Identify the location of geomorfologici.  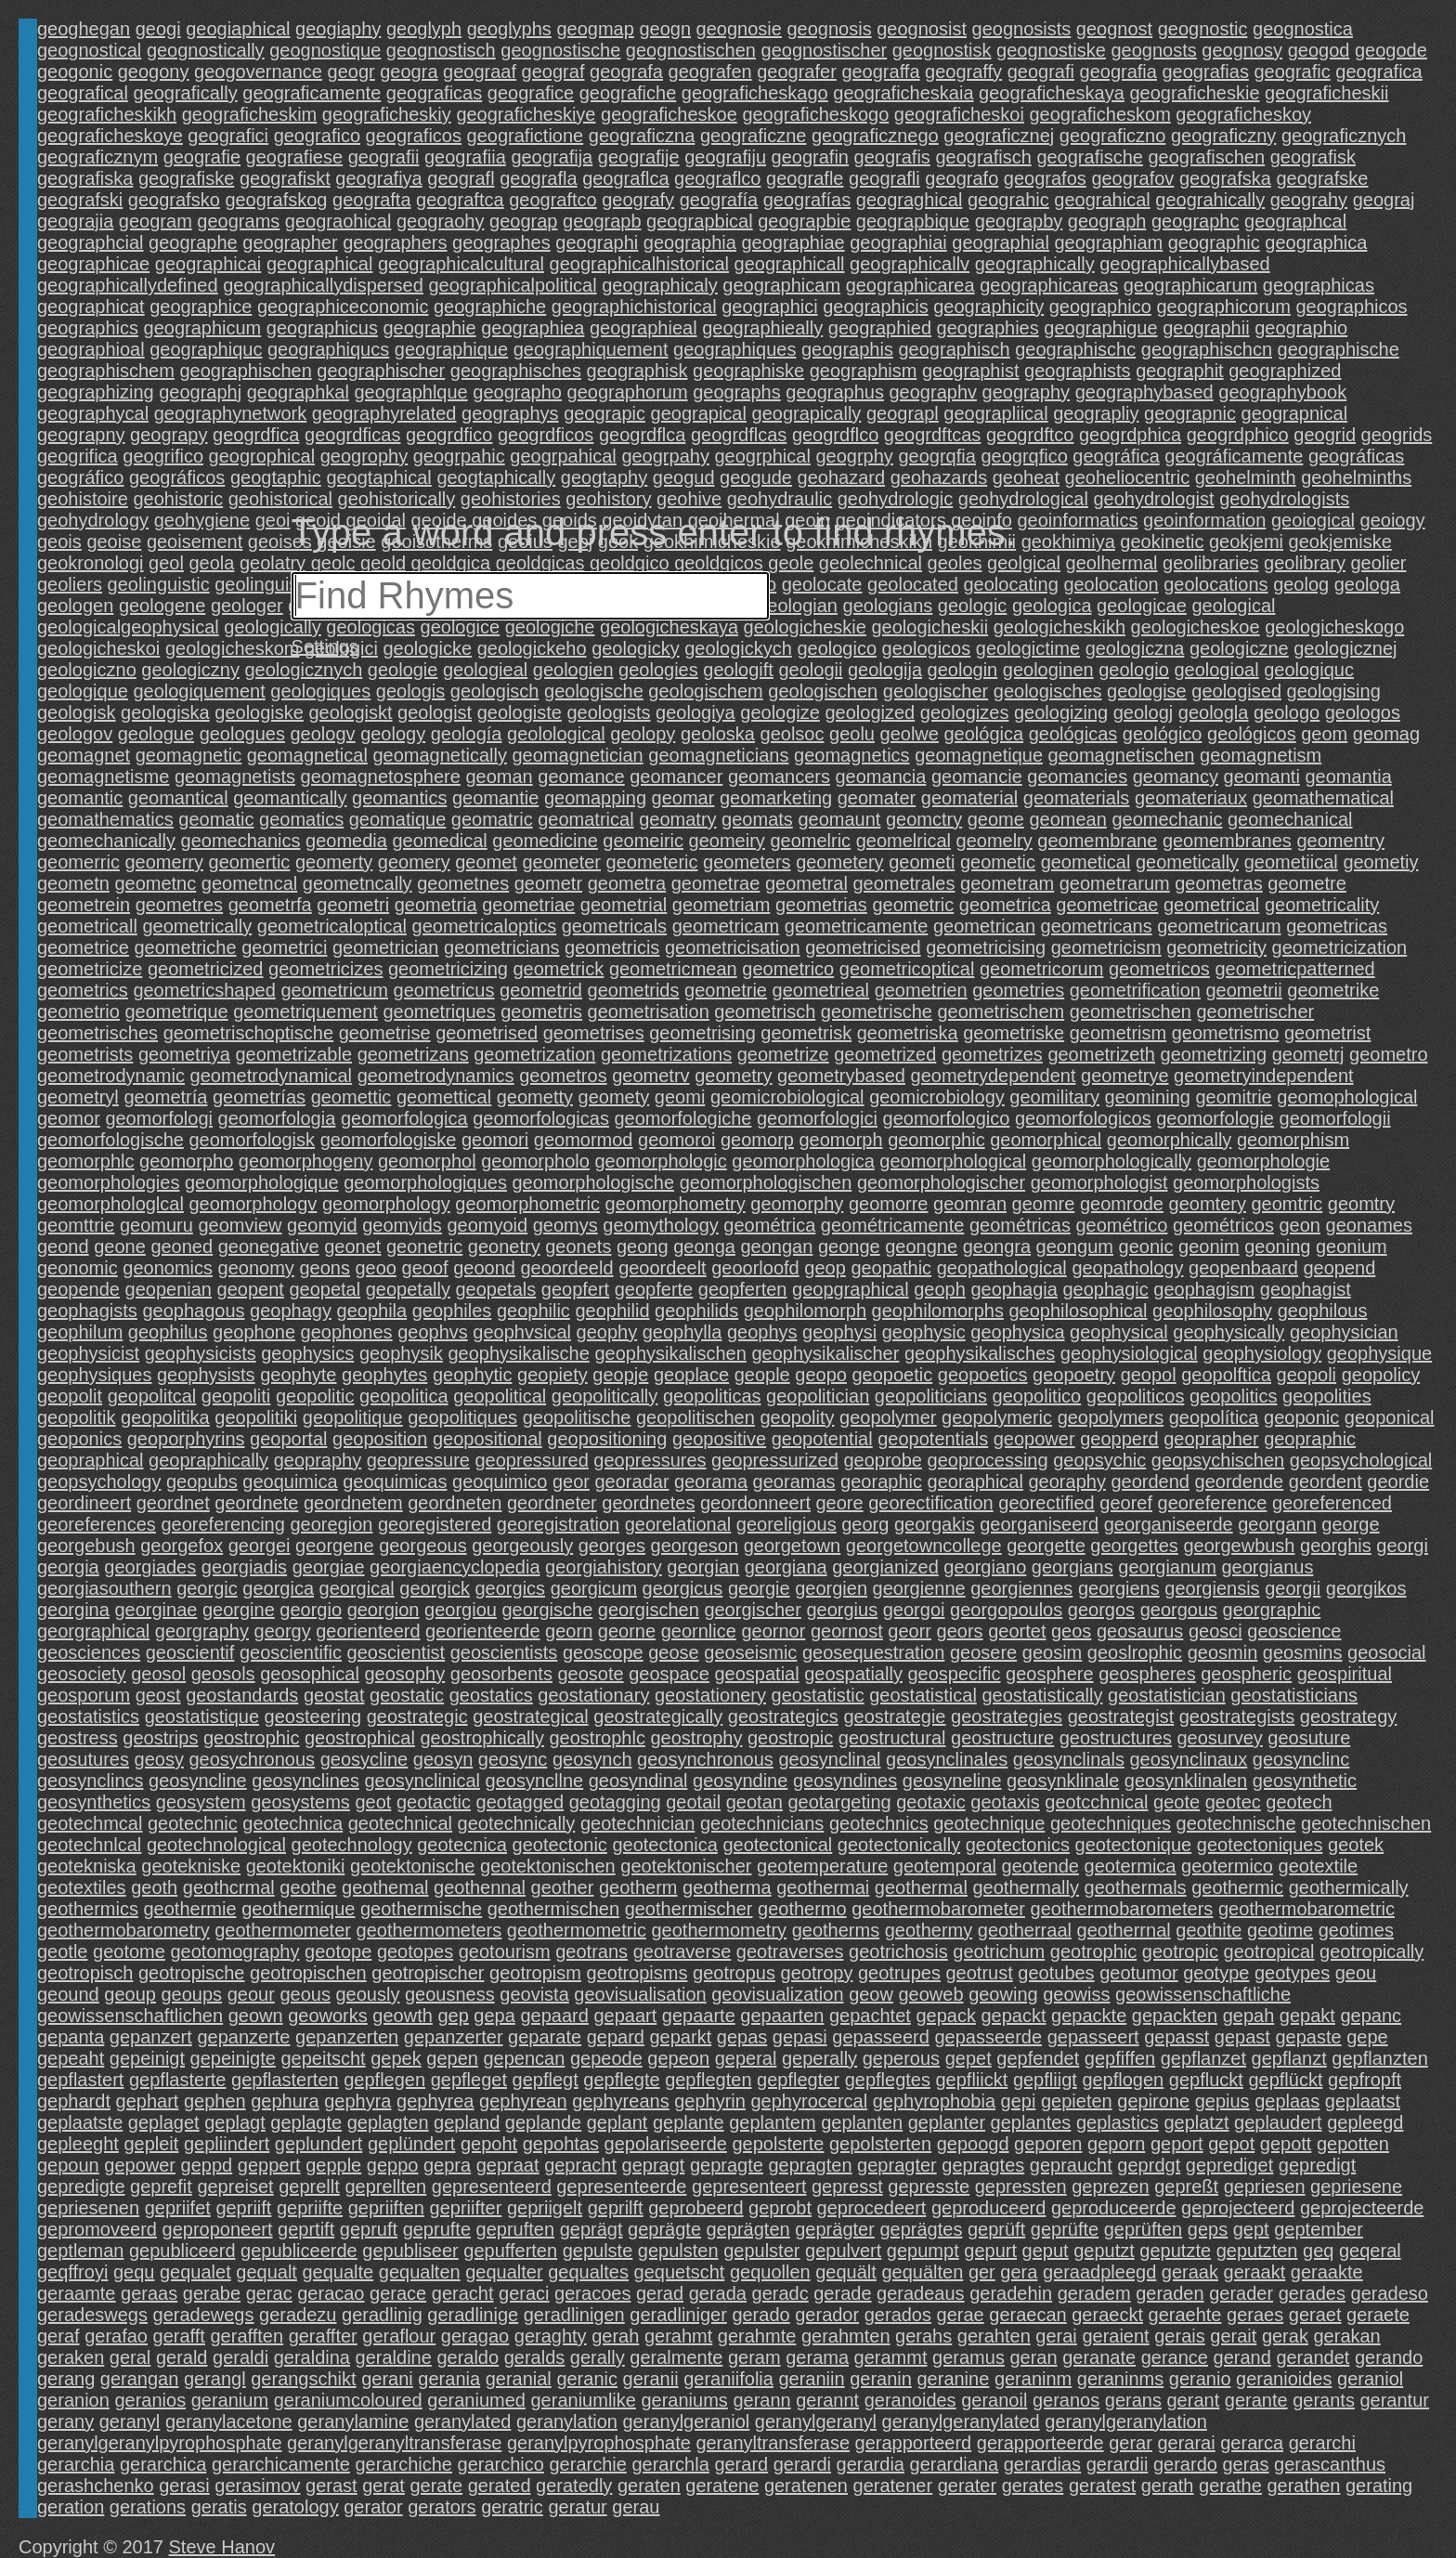
(817, 1118).